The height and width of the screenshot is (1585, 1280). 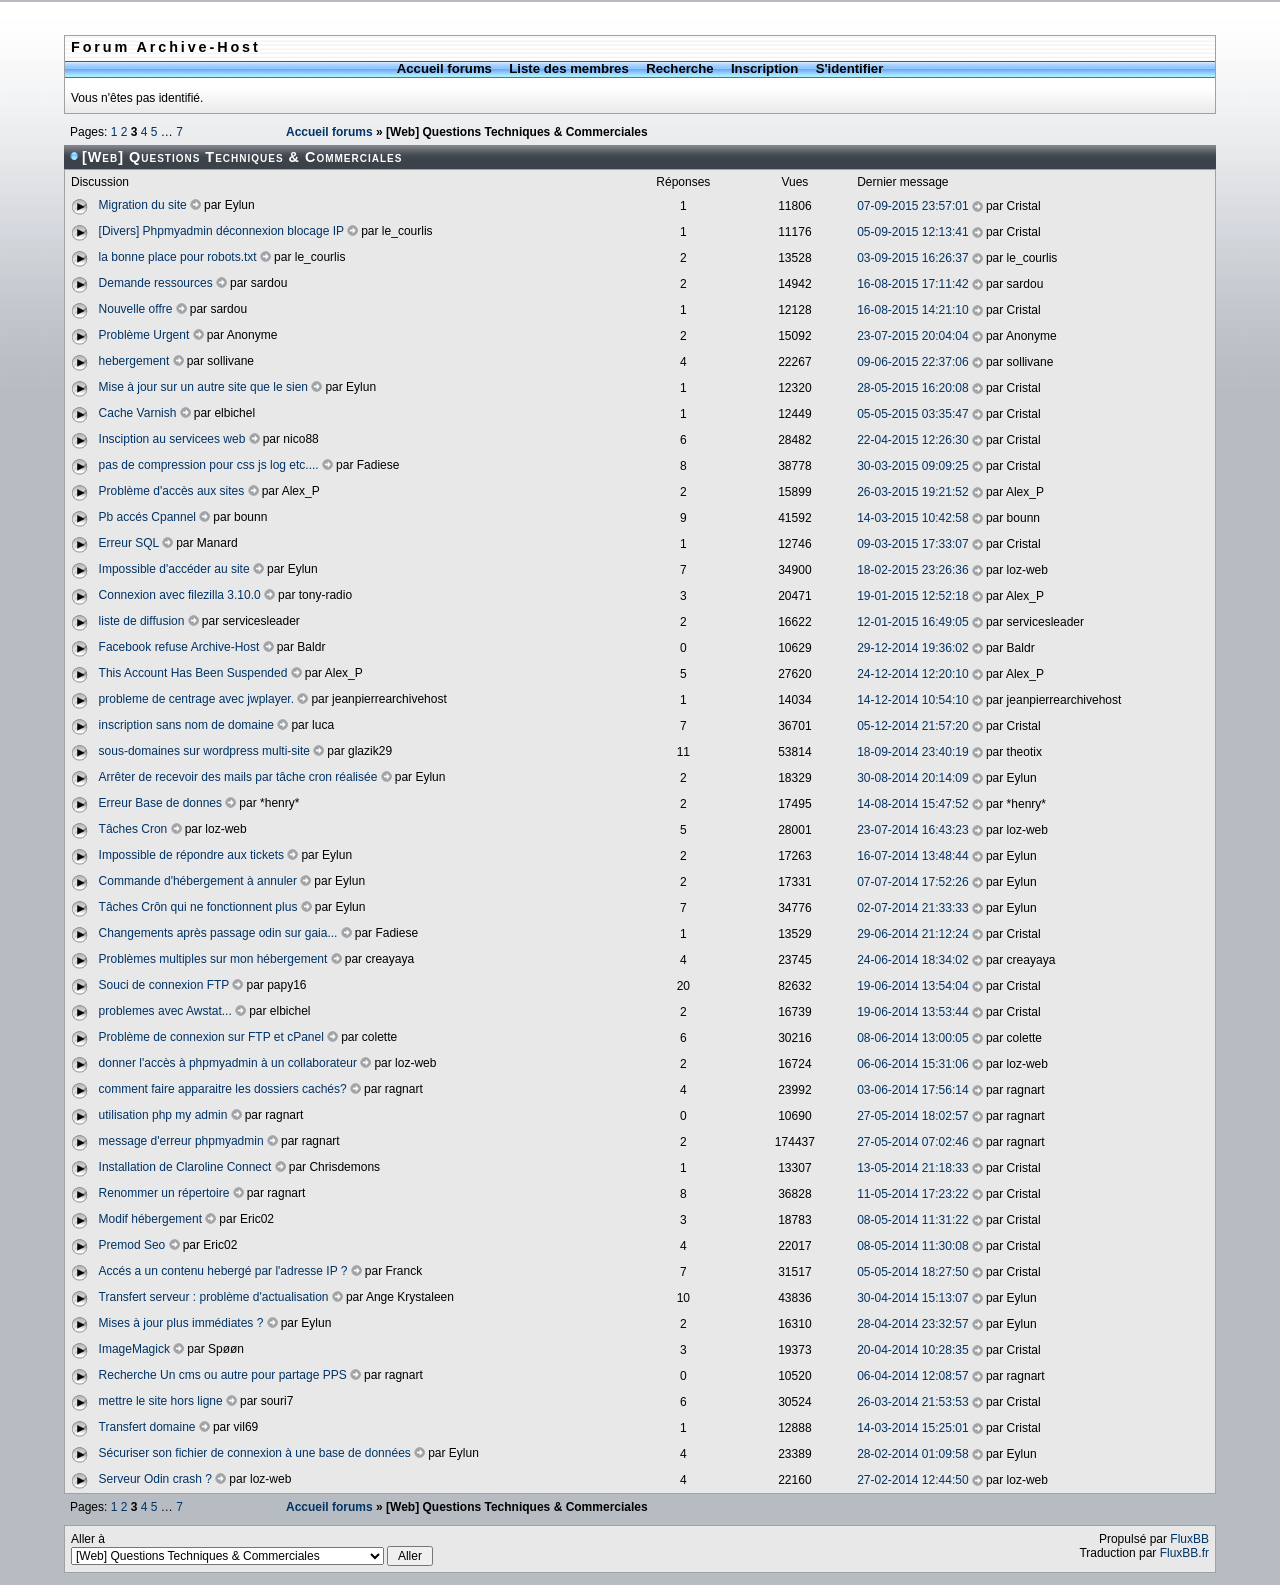 I want to click on 19-01-2015 12:52:18, so click(x=912, y=596).